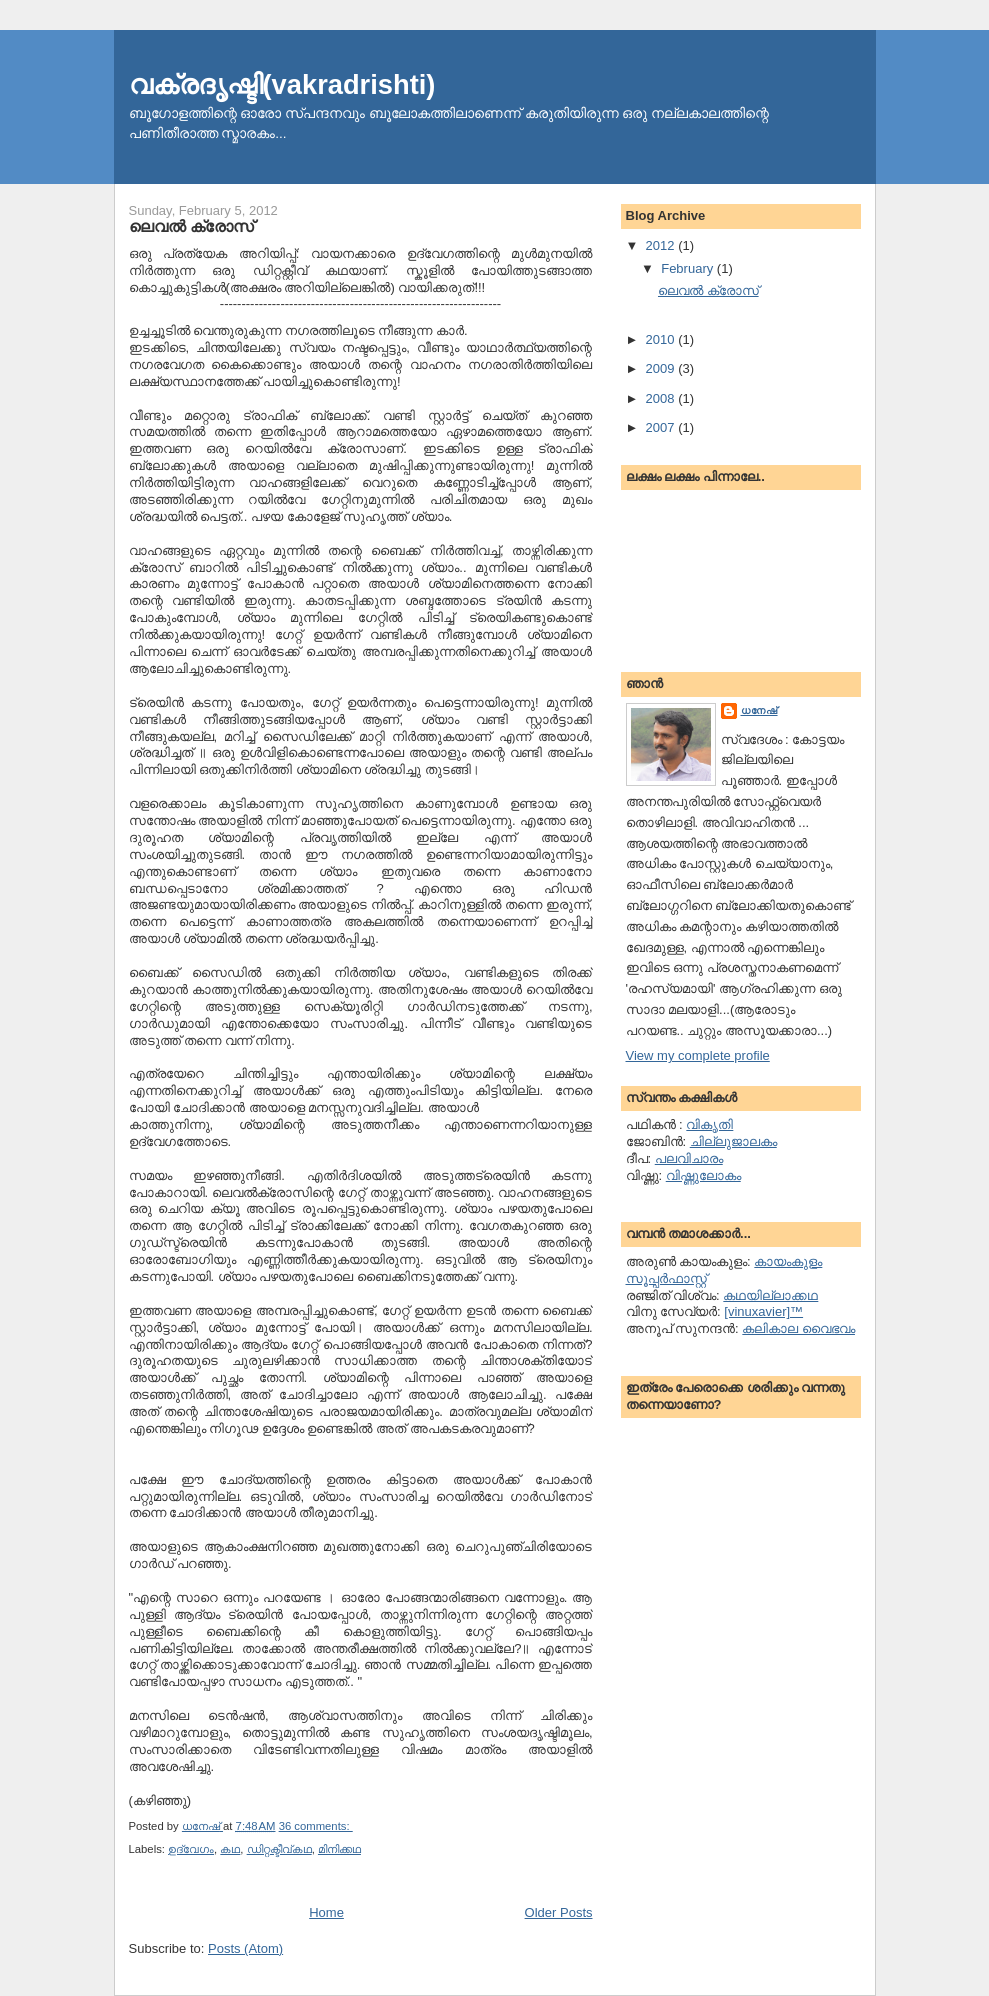  I want to click on 2009, so click(662, 368).